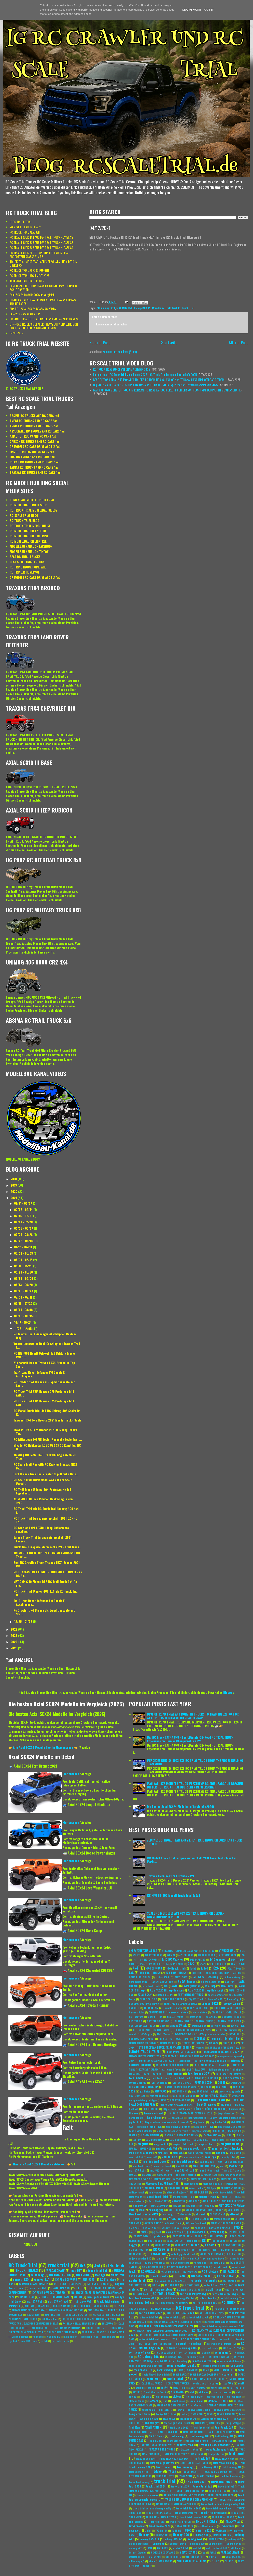 Image resolution: width=253 pixels, height=2576 pixels. Describe the element at coordinates (149, 2418) in the screenshot. I see `team magic seth` at that location.